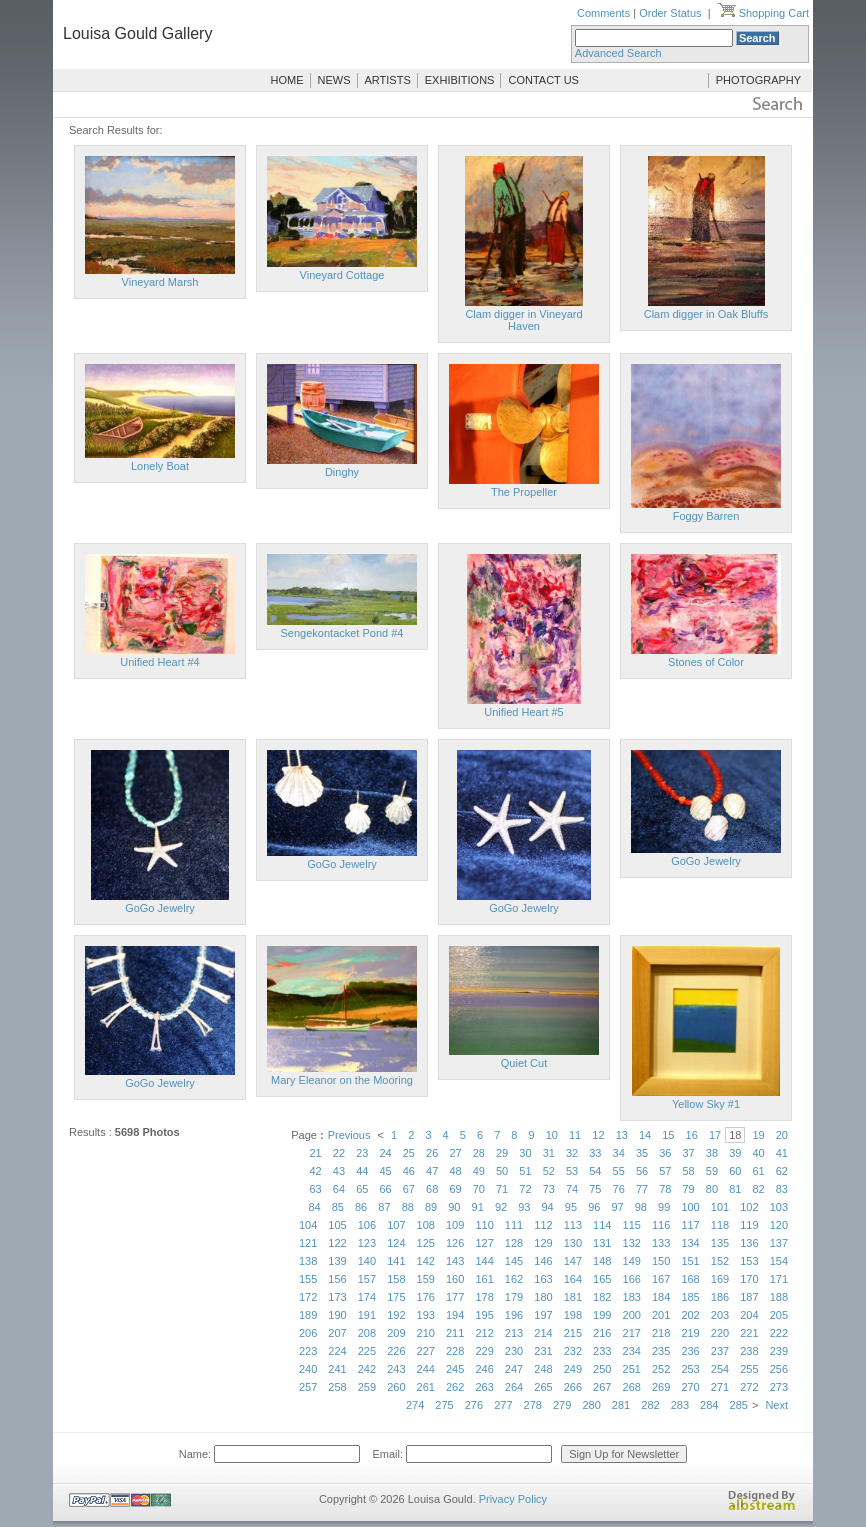  What do you see at coordinates (432, 1171) in the screenshot?
I see `47` at bounding box center [432, 1171].